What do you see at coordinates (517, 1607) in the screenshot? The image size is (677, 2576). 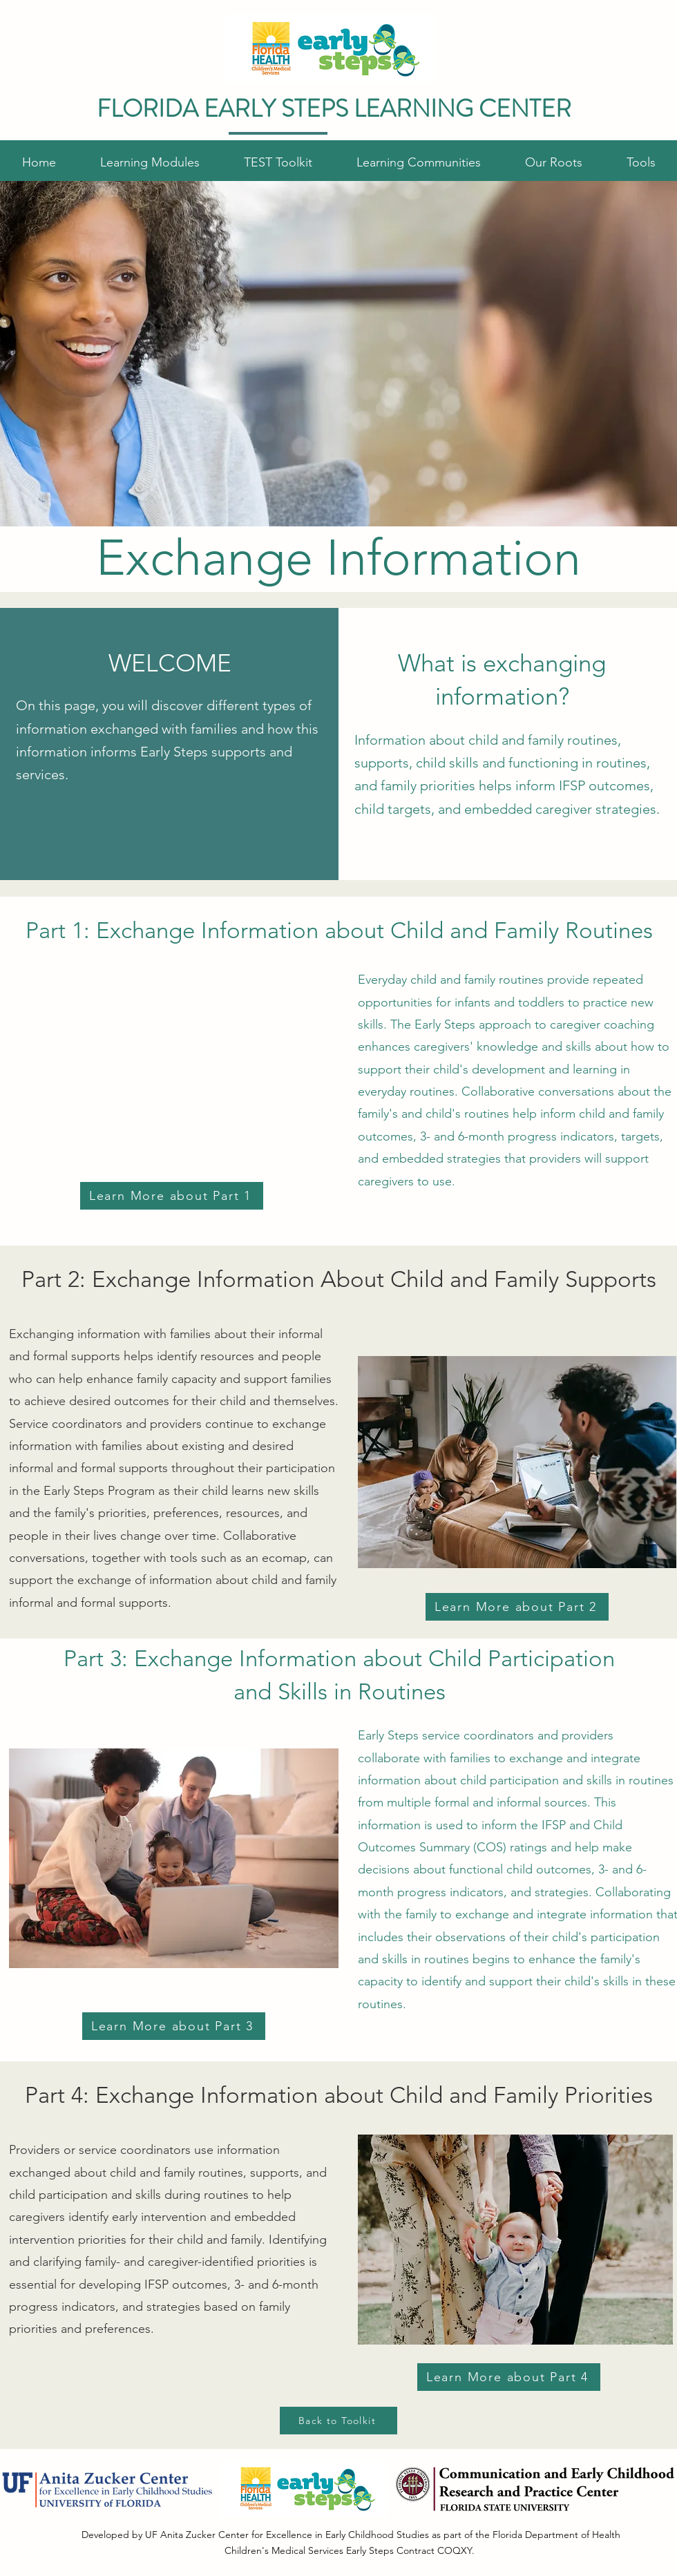 I see `[Learn More about Part 2]` at bounding box center [517, 1607].